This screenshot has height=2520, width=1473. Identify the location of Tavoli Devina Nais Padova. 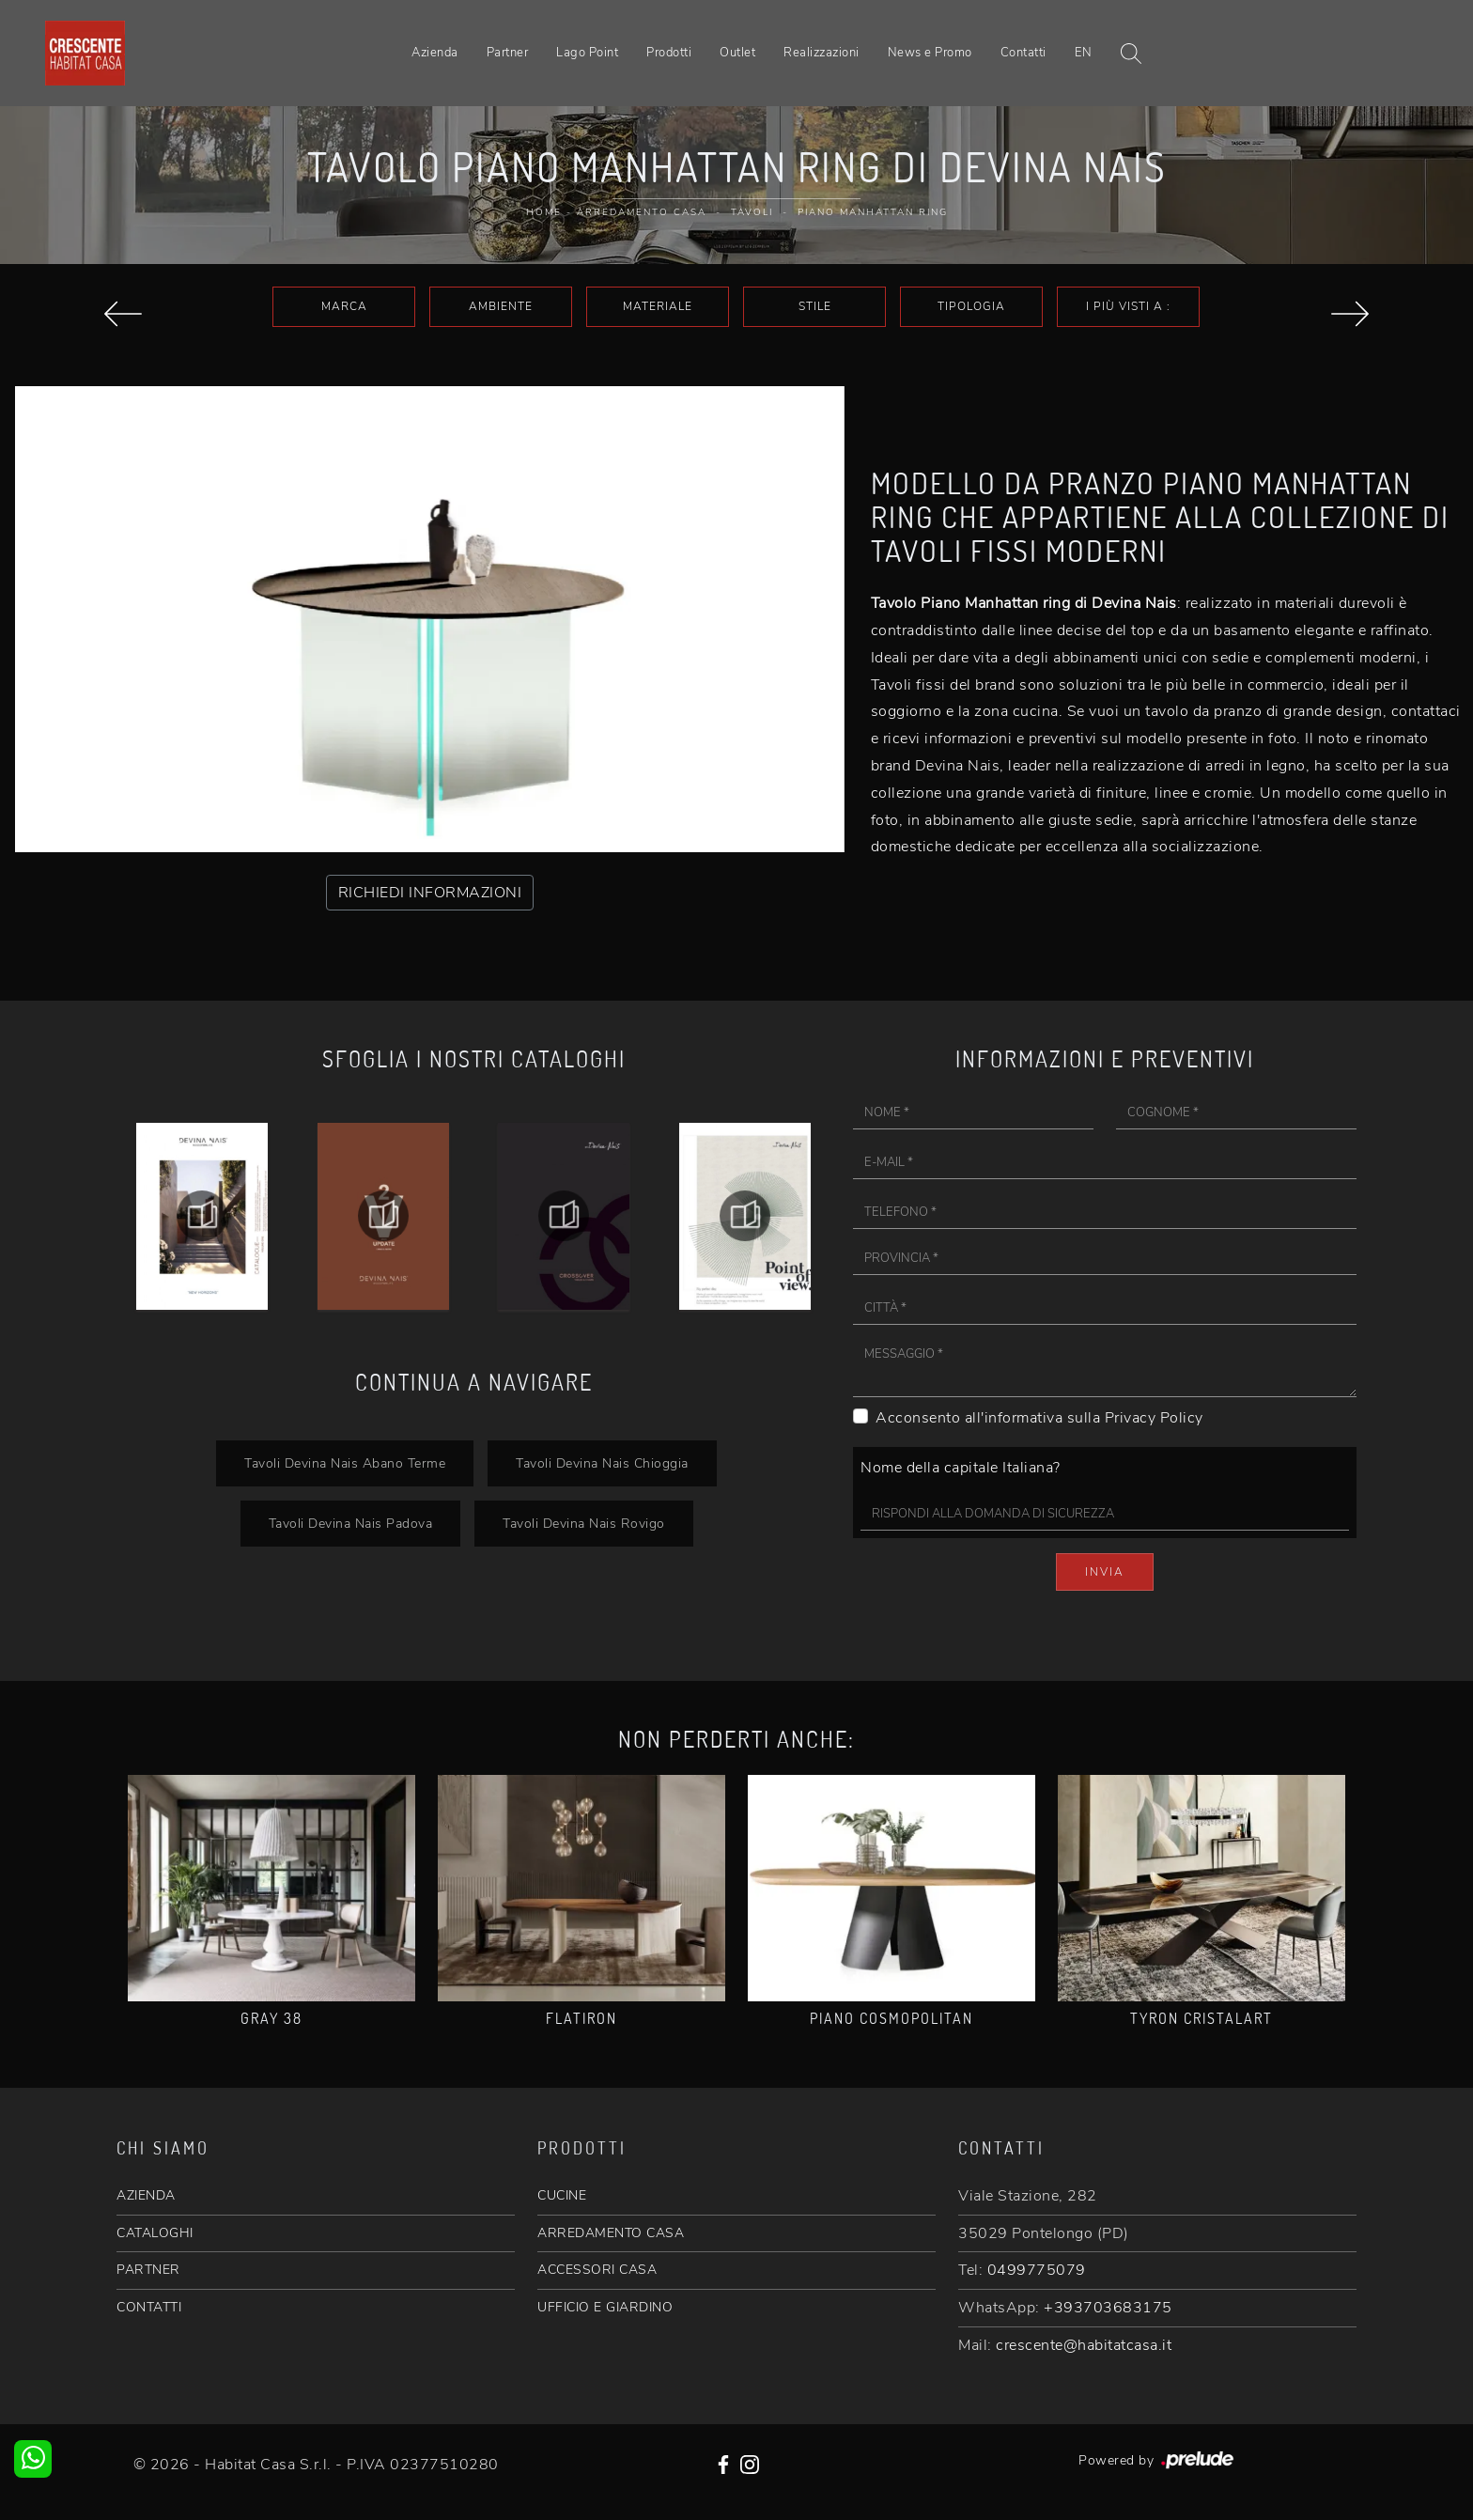
(351, 1523).